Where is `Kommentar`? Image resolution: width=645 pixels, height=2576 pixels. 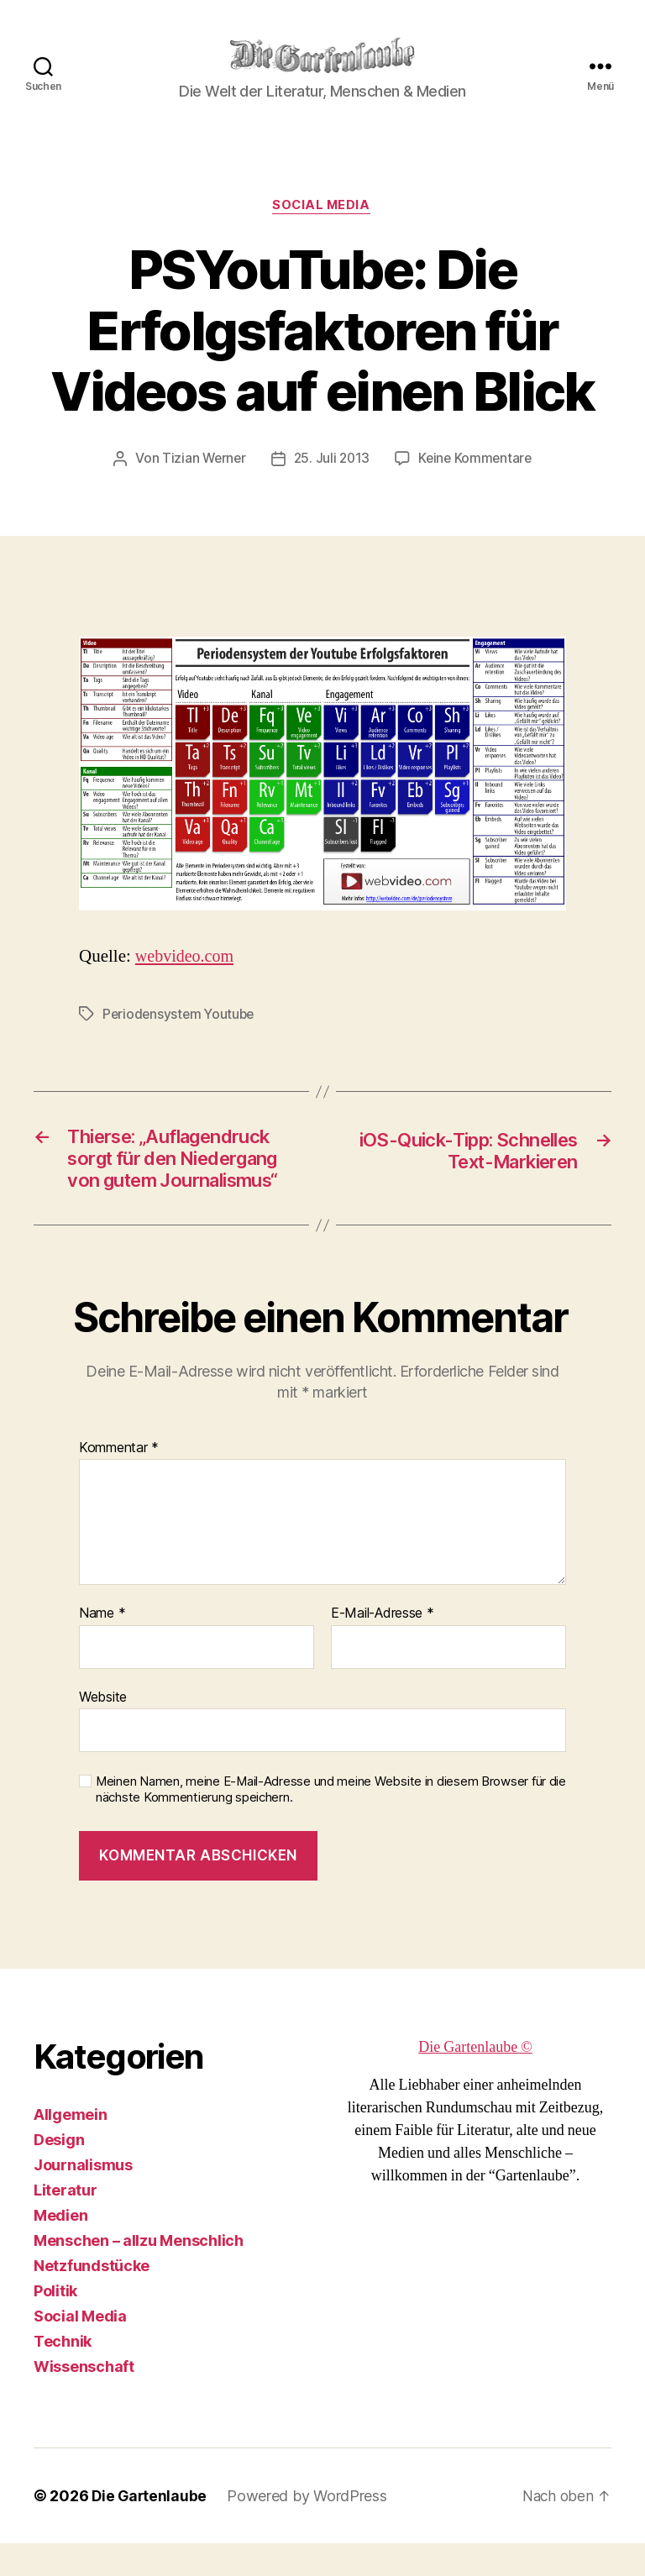 Kommentar is located at coordinates (119, 1480).